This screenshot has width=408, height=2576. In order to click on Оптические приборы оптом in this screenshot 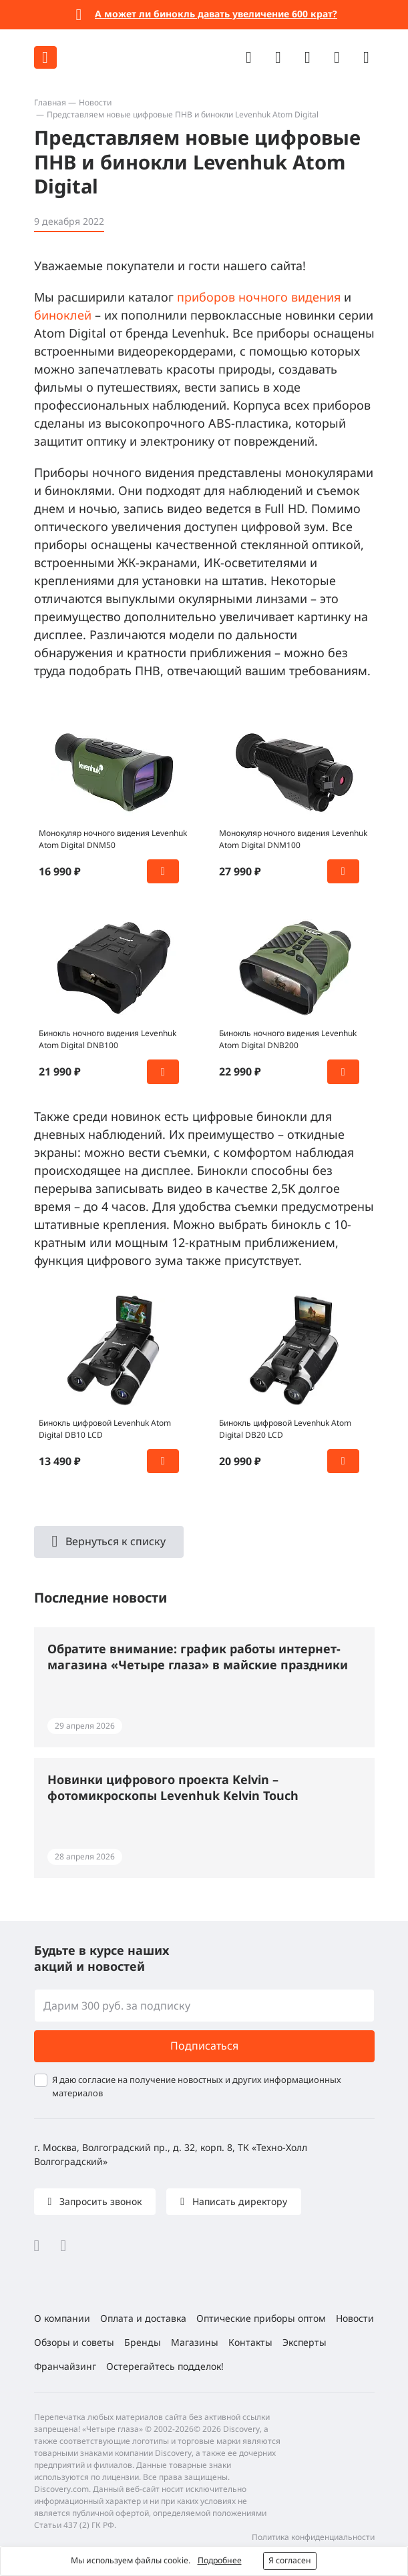, I will do `click(261, 2318)`.